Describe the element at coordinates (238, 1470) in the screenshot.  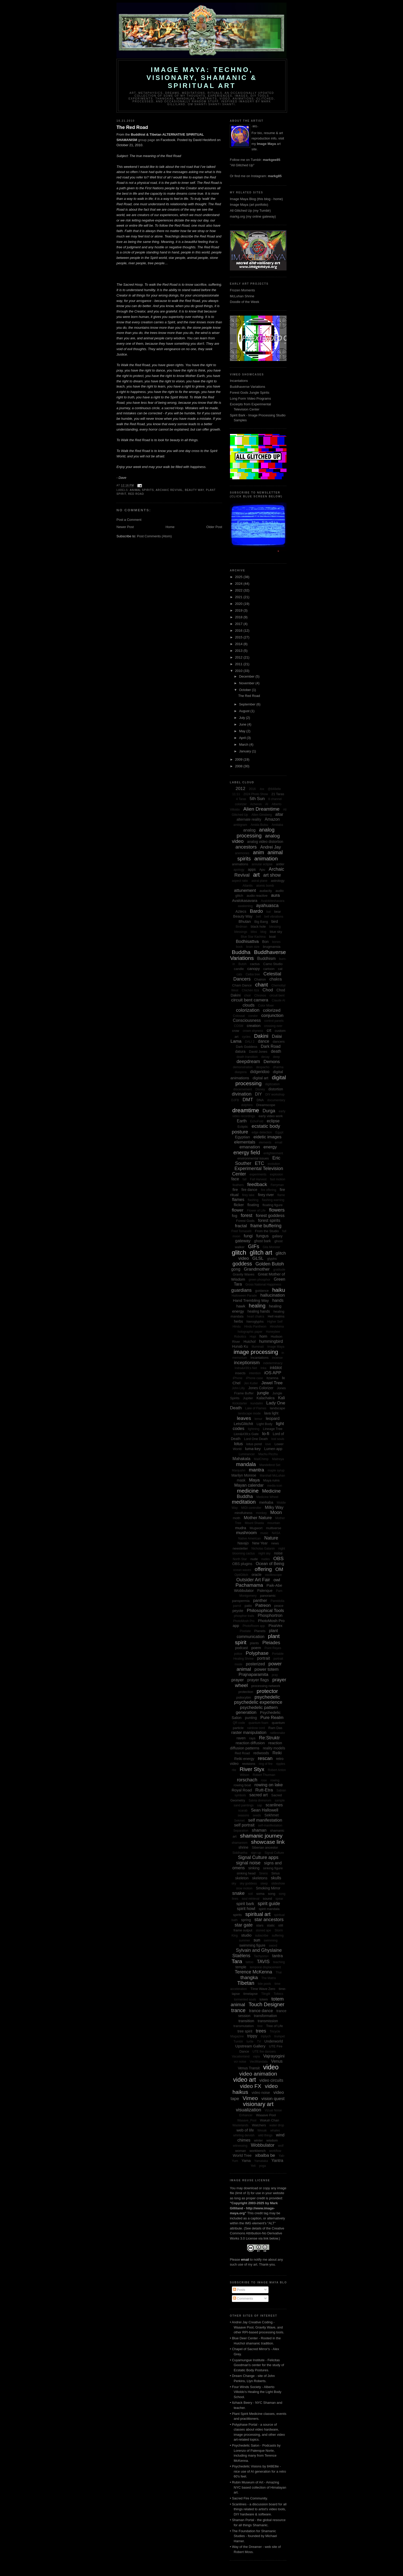
I see `Manjushri` at that location.